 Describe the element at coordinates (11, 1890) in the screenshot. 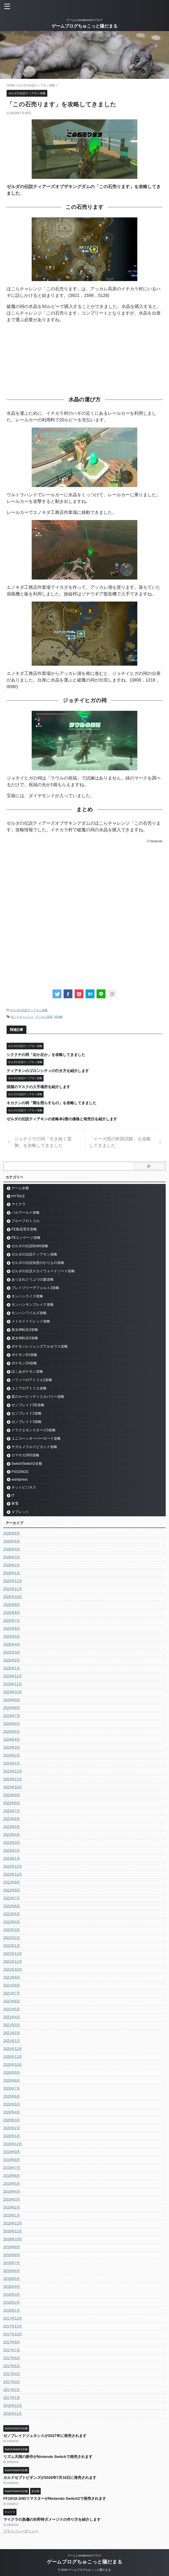

I see `2022年8月` at that location.